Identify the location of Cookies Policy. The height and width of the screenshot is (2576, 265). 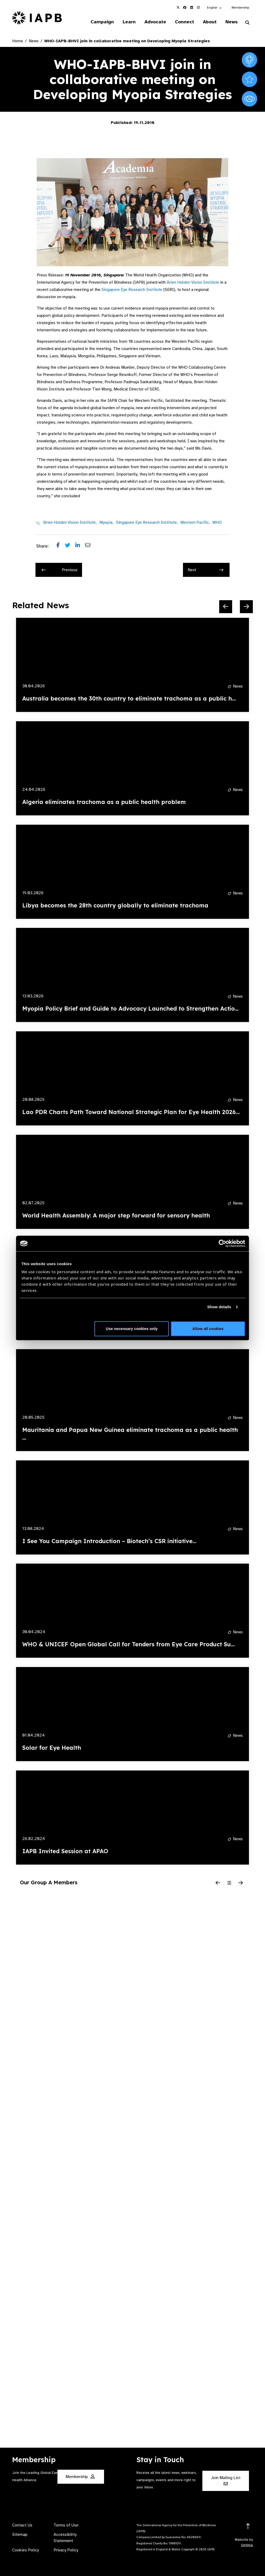
(25, 2550).